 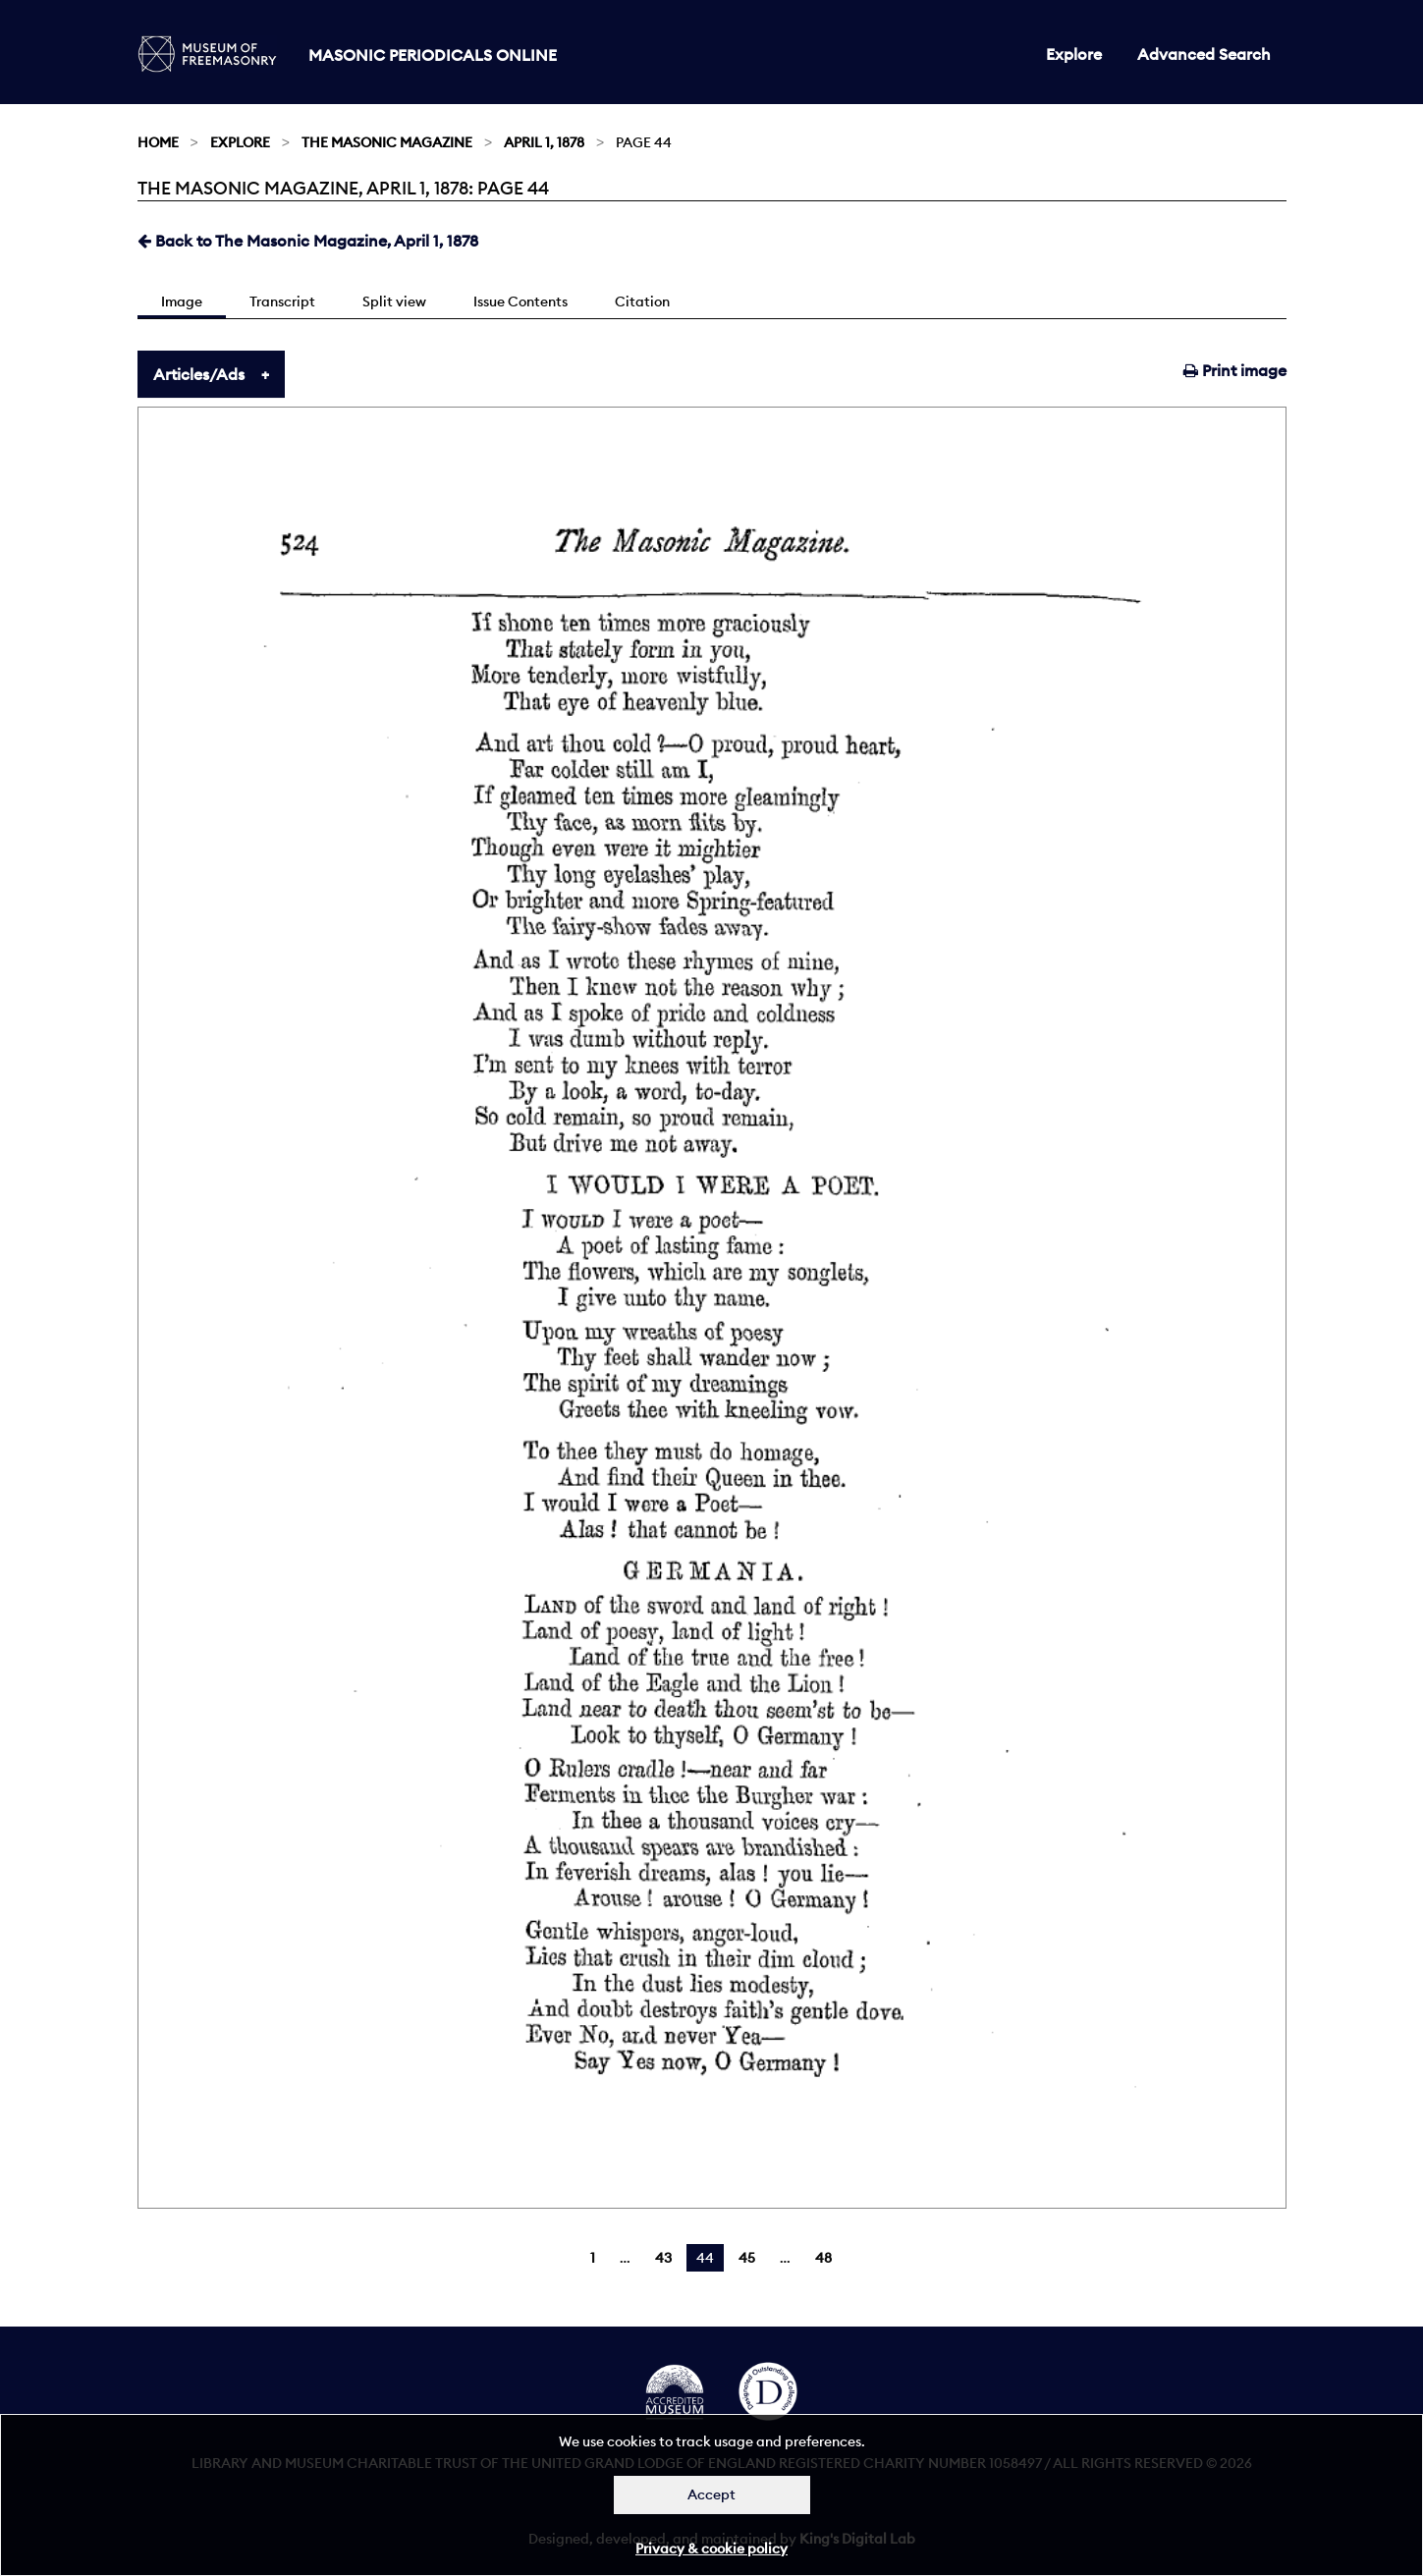 I want to click on Home, so click(x=158, y=142).